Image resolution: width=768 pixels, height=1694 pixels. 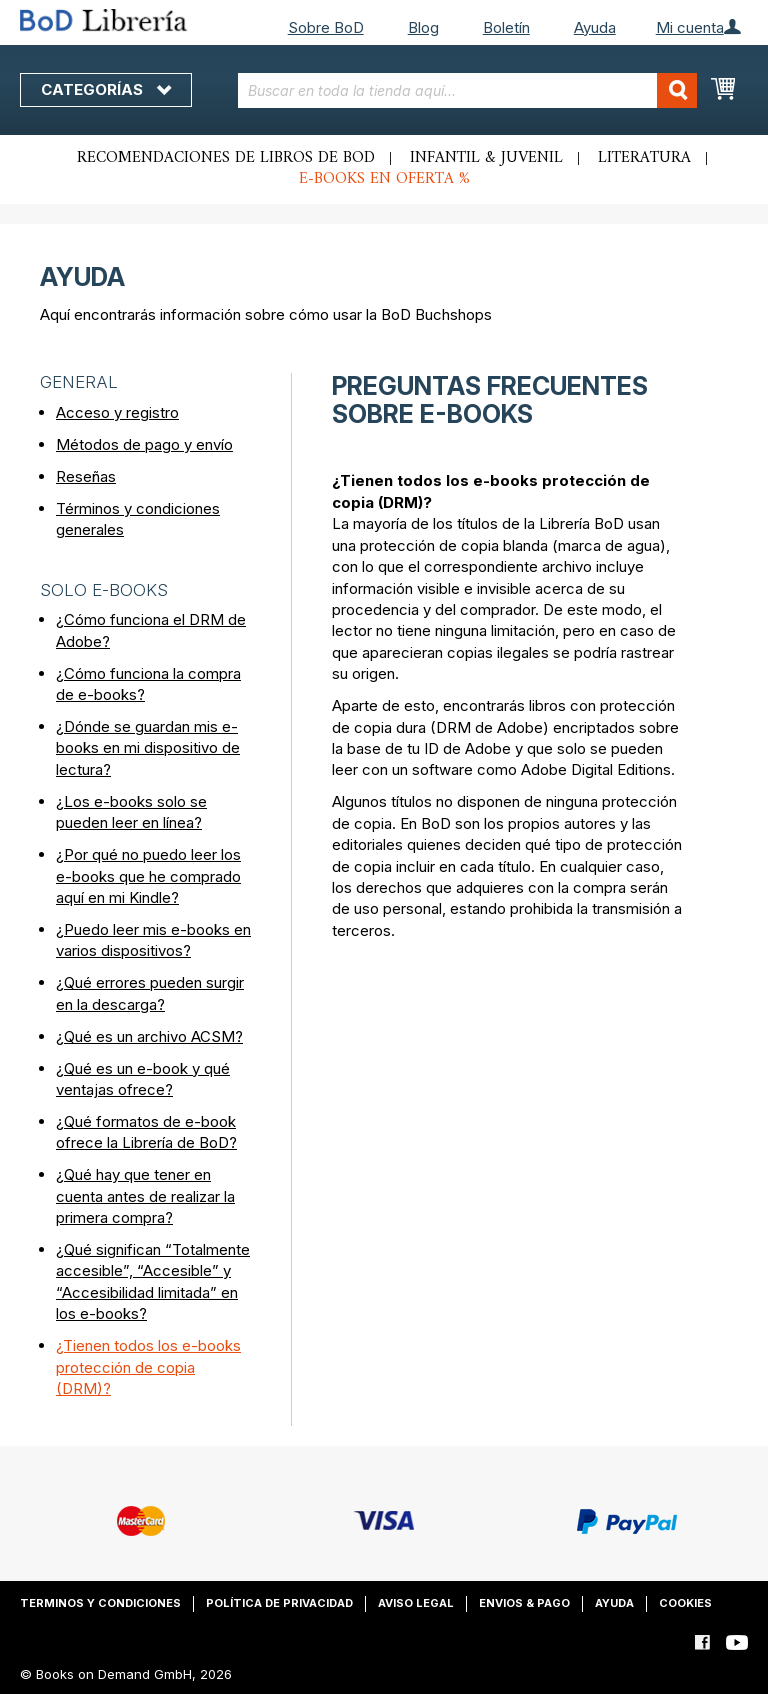 What do you see at coordinates (144, 444) in the screenshot?
I see `Métodos de pago y envío` at bounding box center [144, 444].